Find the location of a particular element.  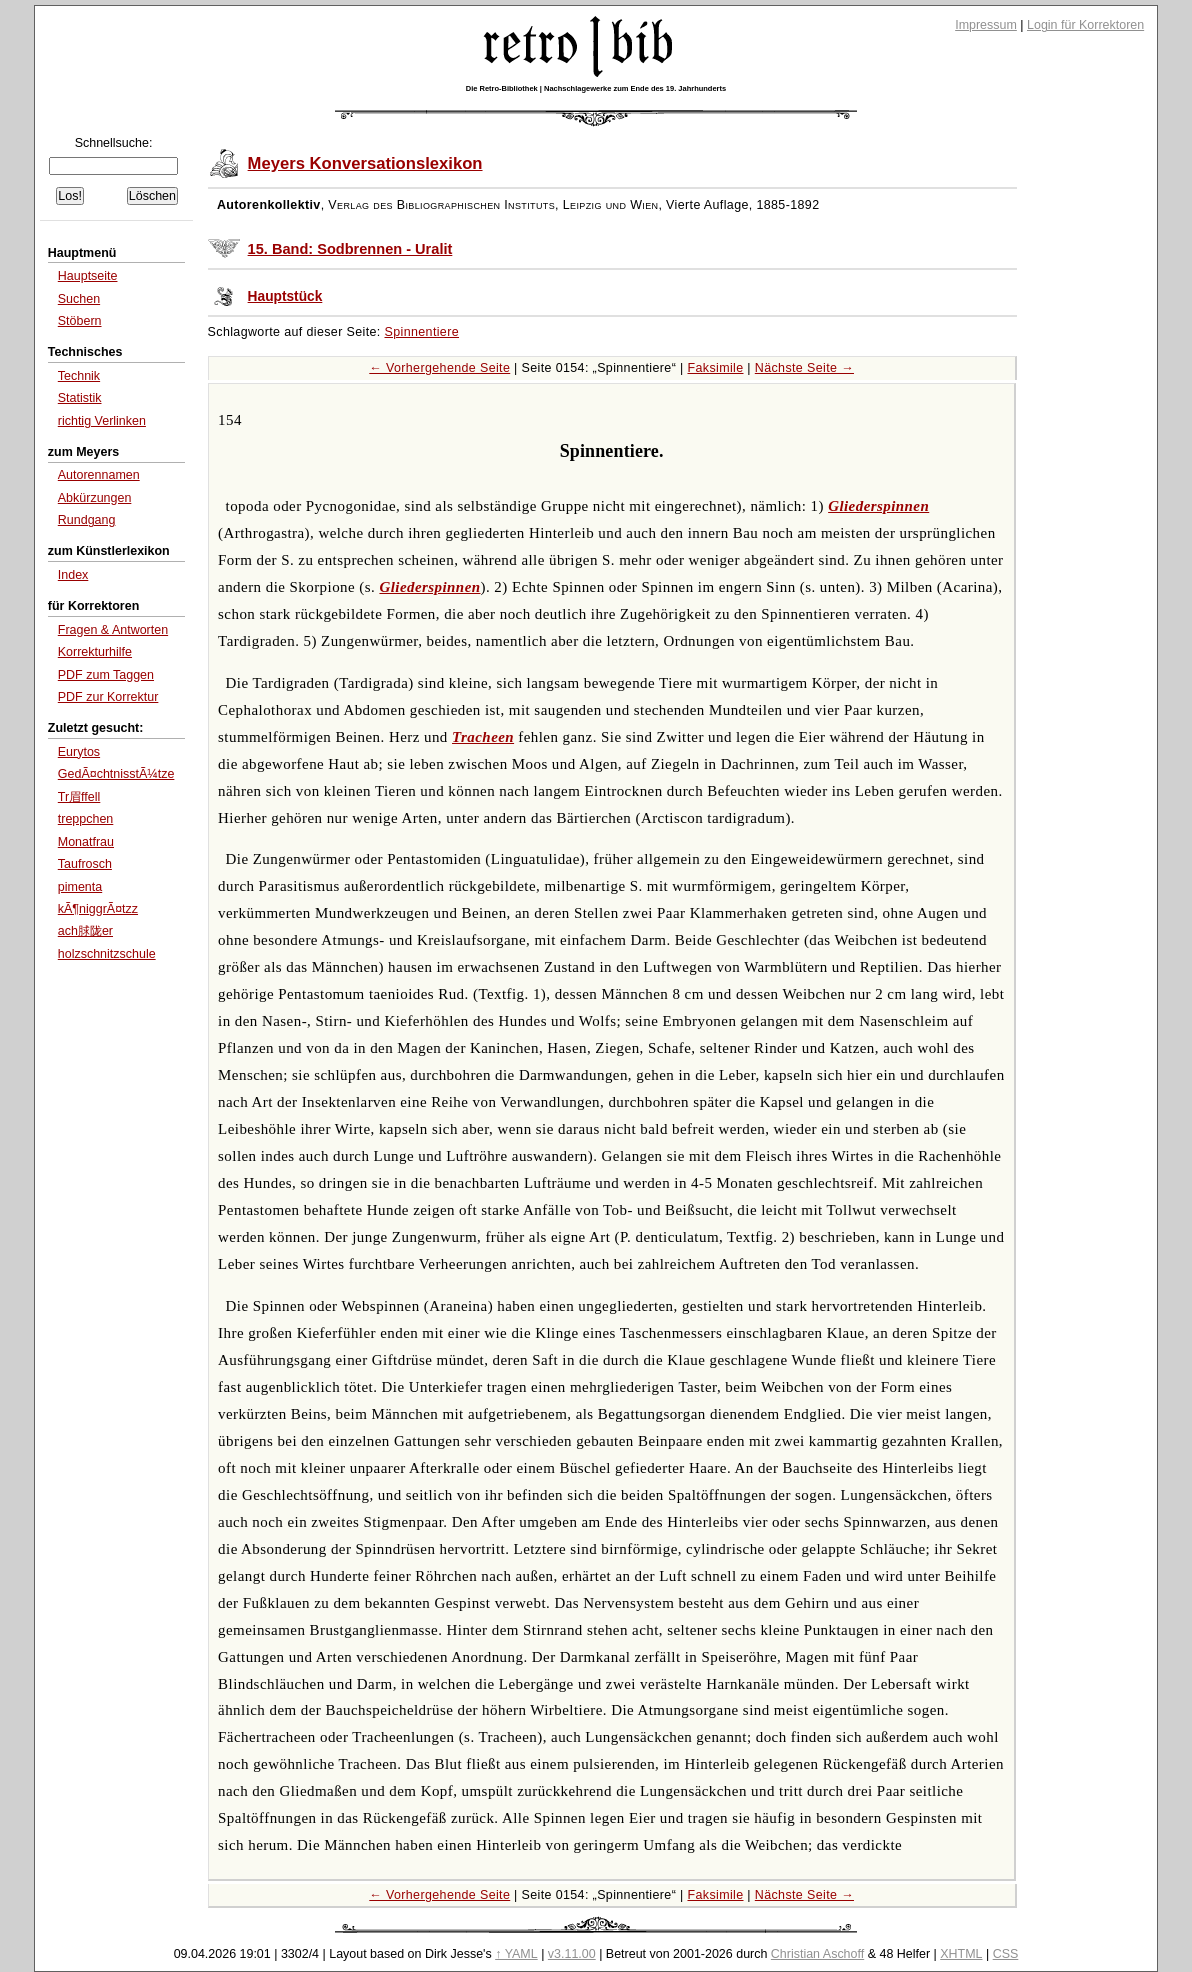

Stöbern is located at coordinates (80, 321).